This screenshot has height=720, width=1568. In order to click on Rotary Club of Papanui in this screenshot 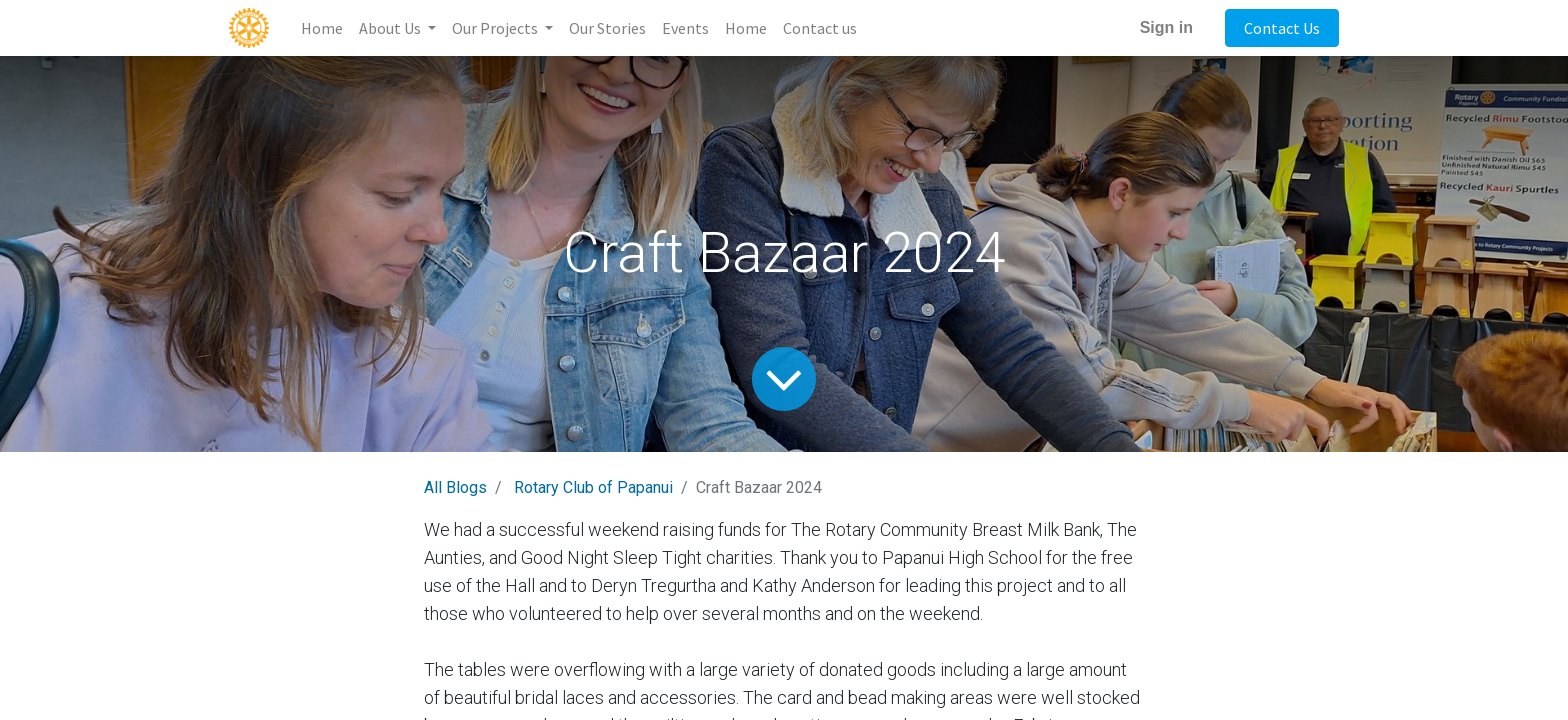, I will do `click(593, 487)`.